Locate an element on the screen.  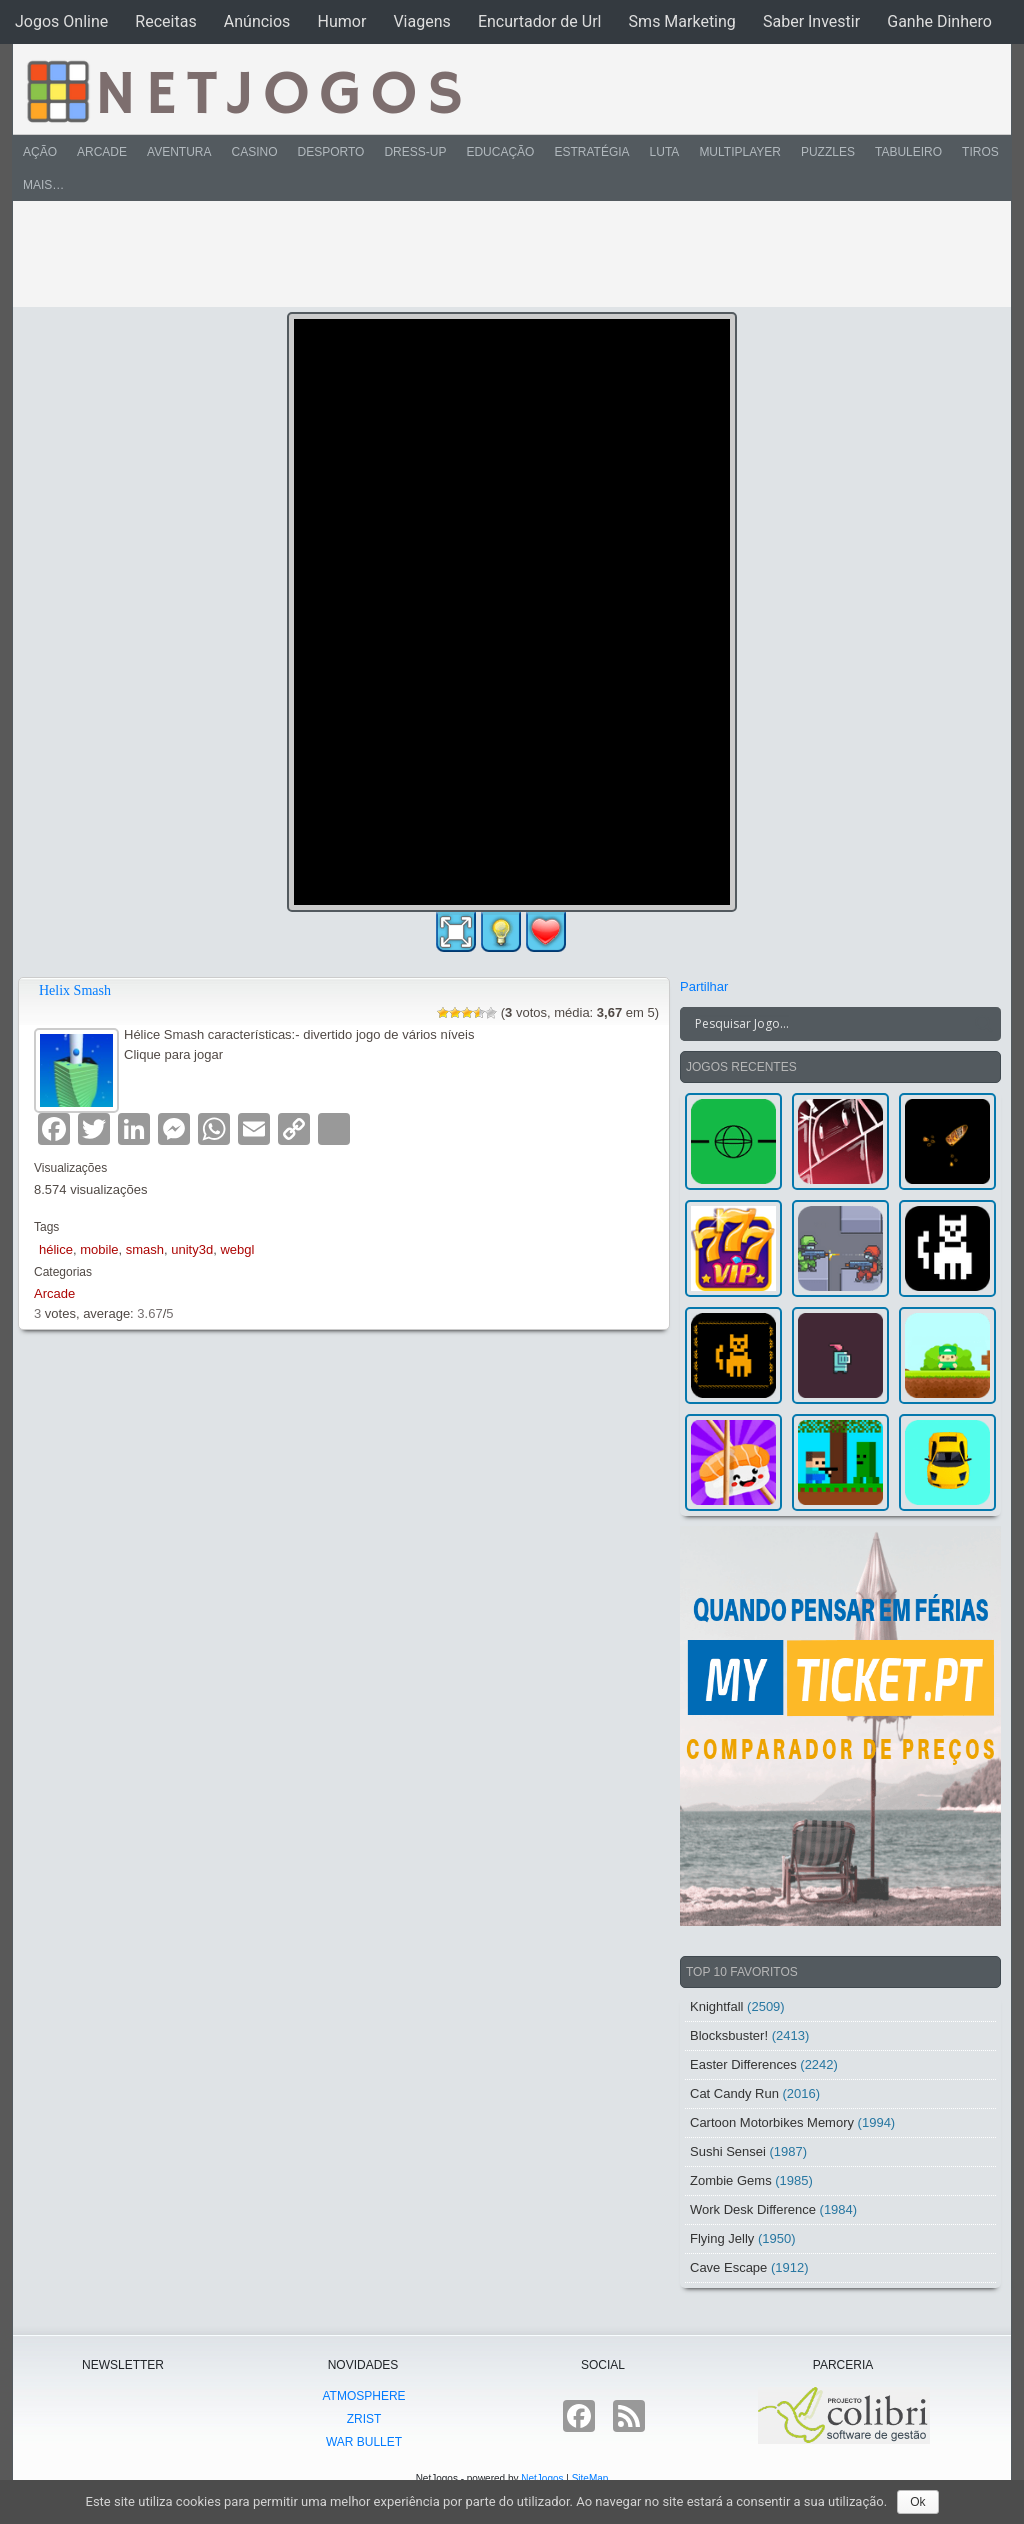
Encurtador de Url is located at coordinates (540, 21).